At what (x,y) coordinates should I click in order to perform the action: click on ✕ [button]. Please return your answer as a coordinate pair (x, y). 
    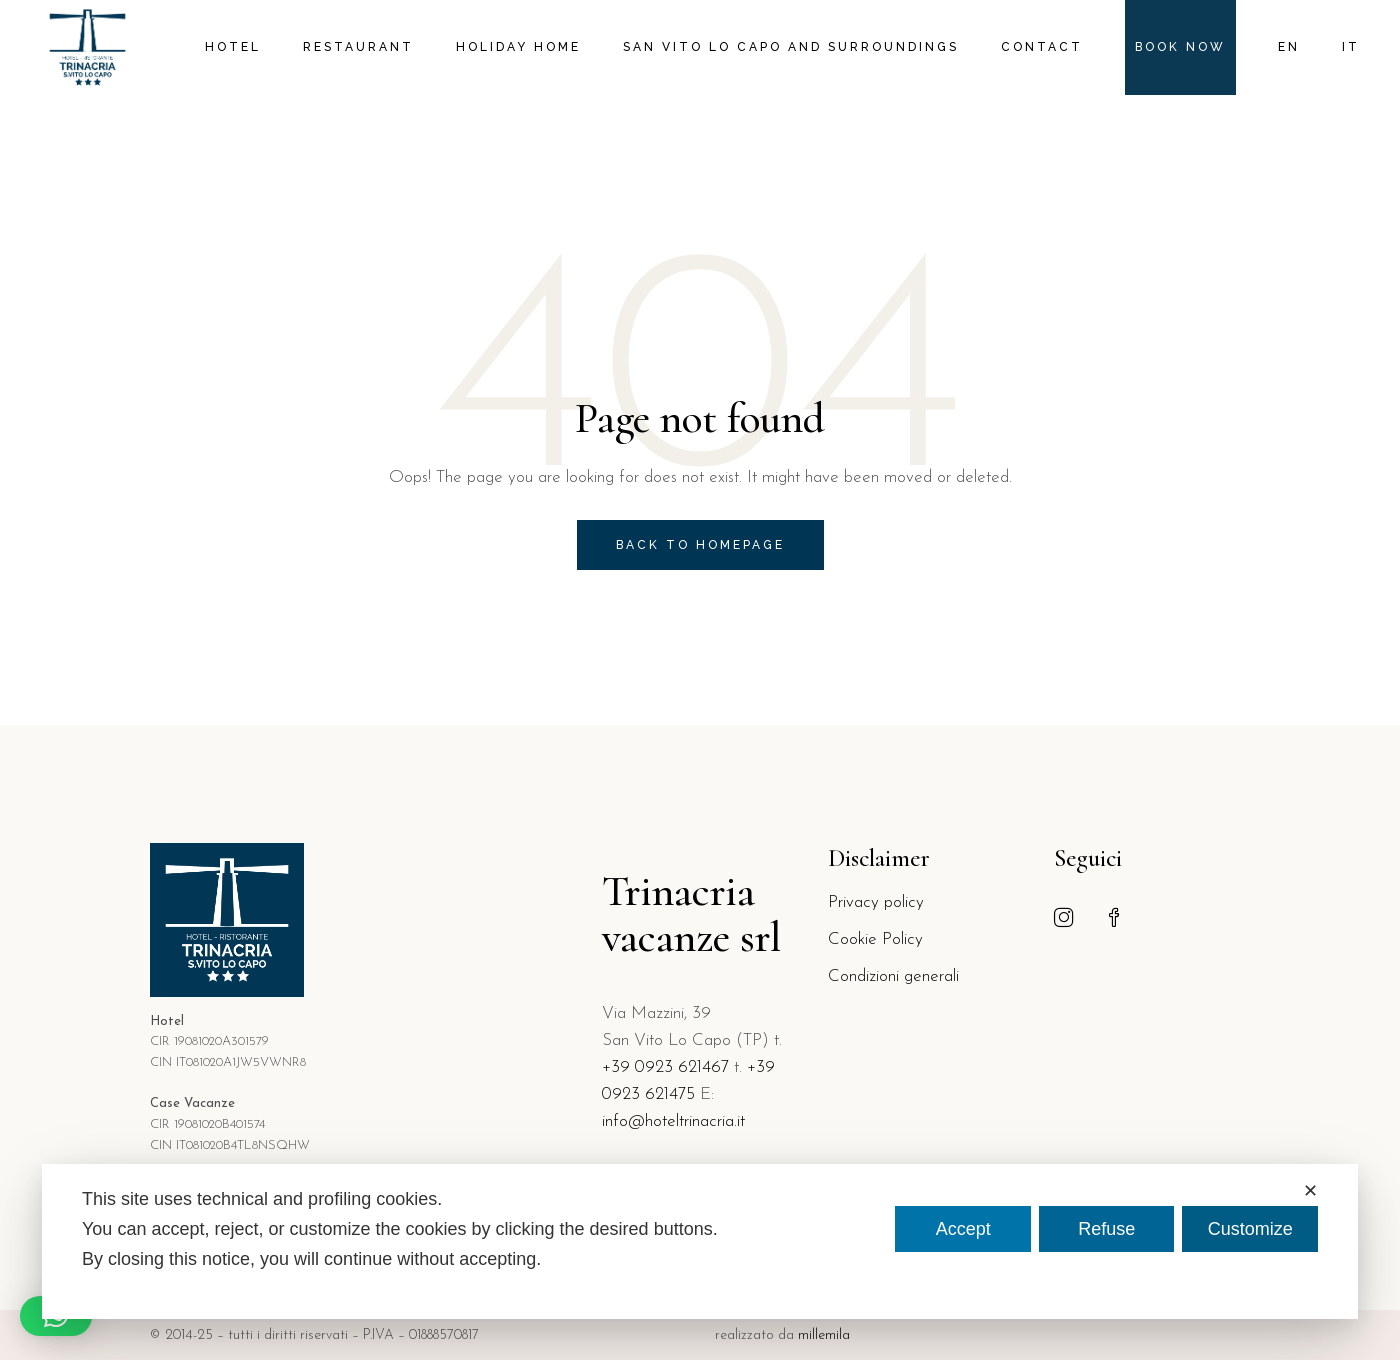
    Looking at the image, I should click on (1310, 1191).